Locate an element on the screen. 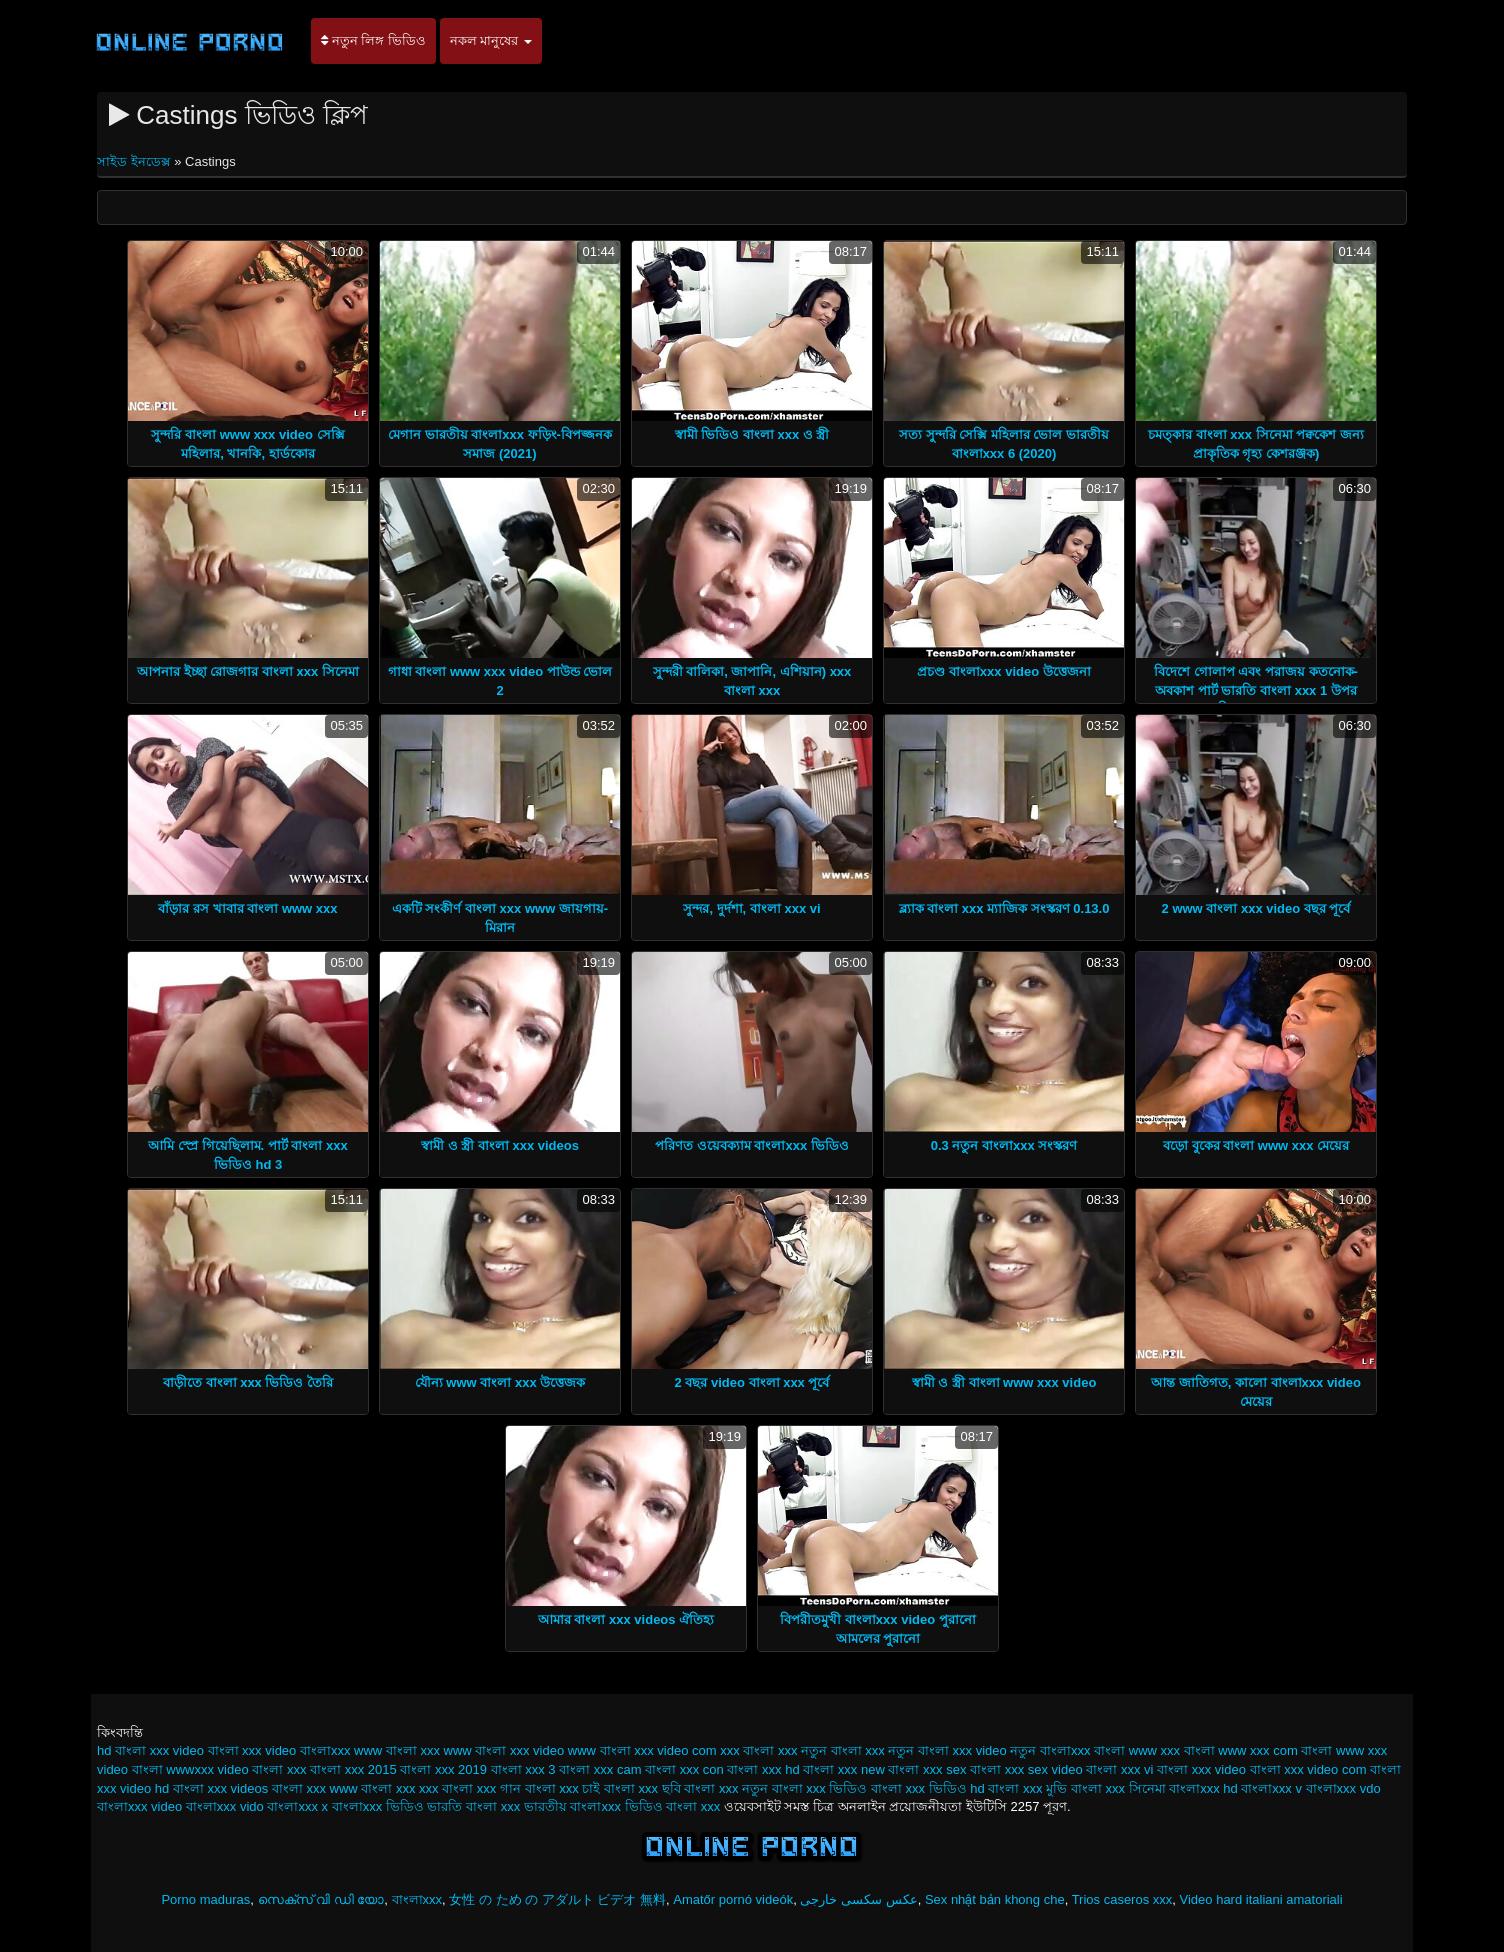 This screenshot has height=1952, width=1504. xxx বাংলা xxx is located at coordinates (758, 1750).